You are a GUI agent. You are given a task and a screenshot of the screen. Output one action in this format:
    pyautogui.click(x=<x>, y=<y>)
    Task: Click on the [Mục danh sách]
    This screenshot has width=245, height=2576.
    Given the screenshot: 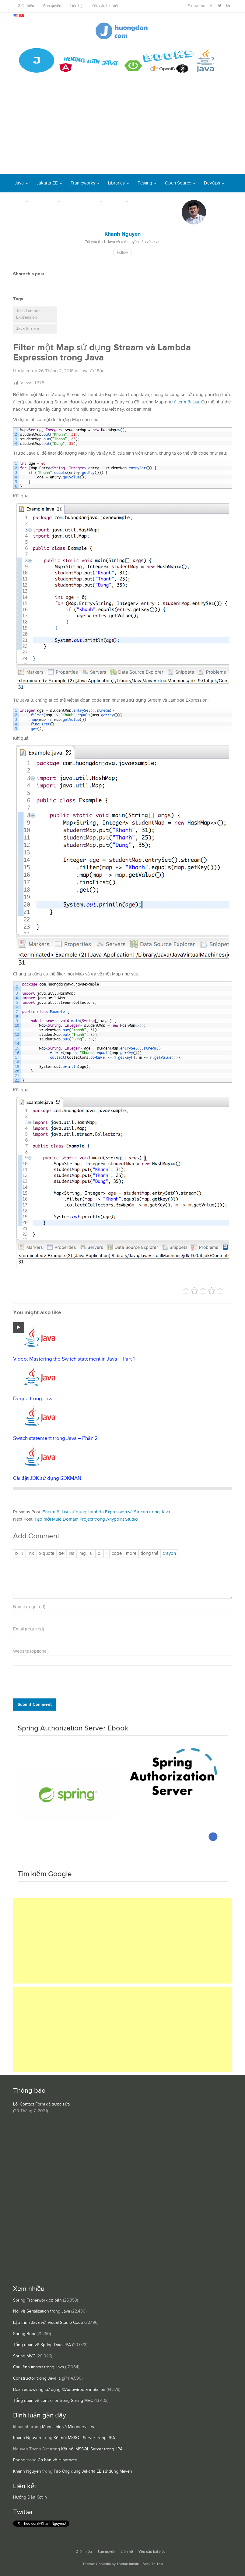 What is the action you would take?
    pyautogui.click(x=106, y=1553)
    